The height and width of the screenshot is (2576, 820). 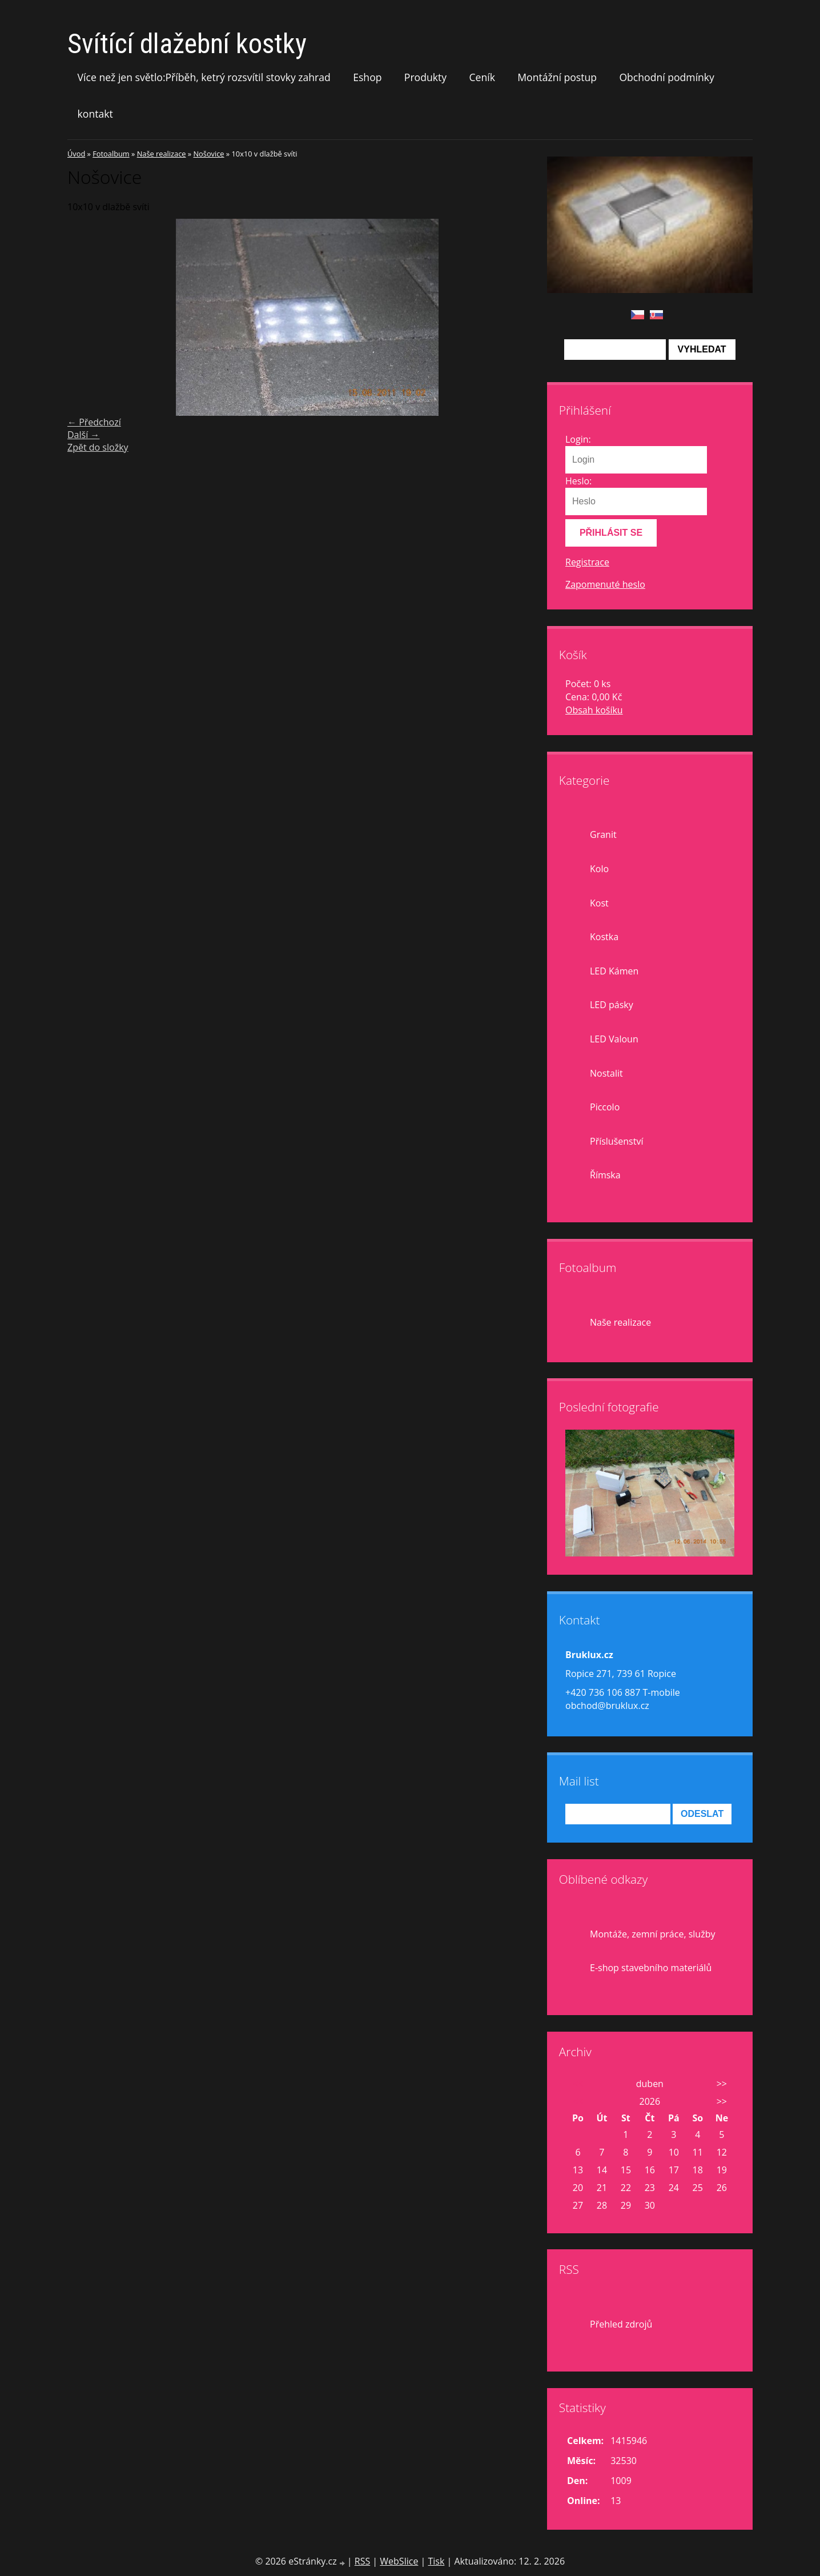 What do you see at coordinates (605, 1175) in the screenshot?
I see `Římska` at bounding box center [605, 1175].